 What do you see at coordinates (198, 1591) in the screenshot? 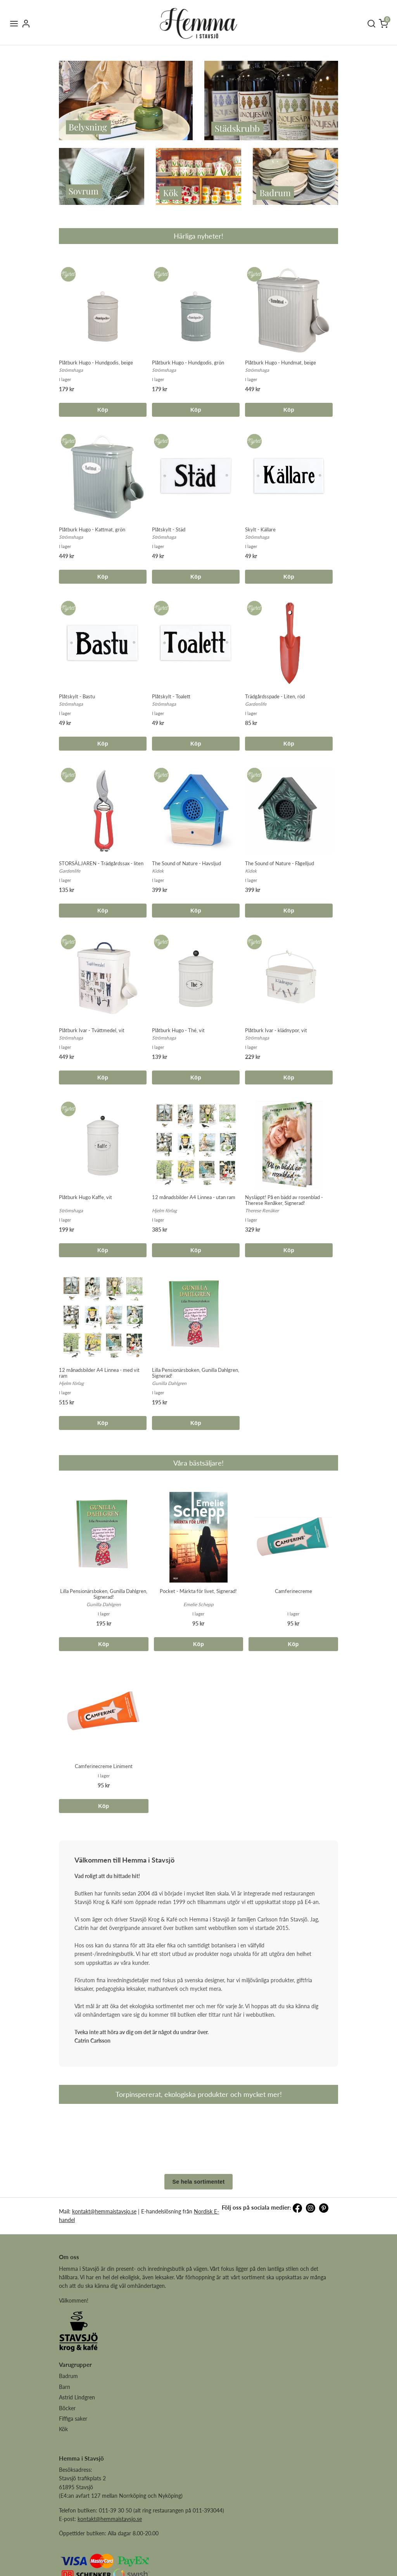
I see `Pocket - Märkta för livet, Signerad!` at bounding box center [198, 1591].